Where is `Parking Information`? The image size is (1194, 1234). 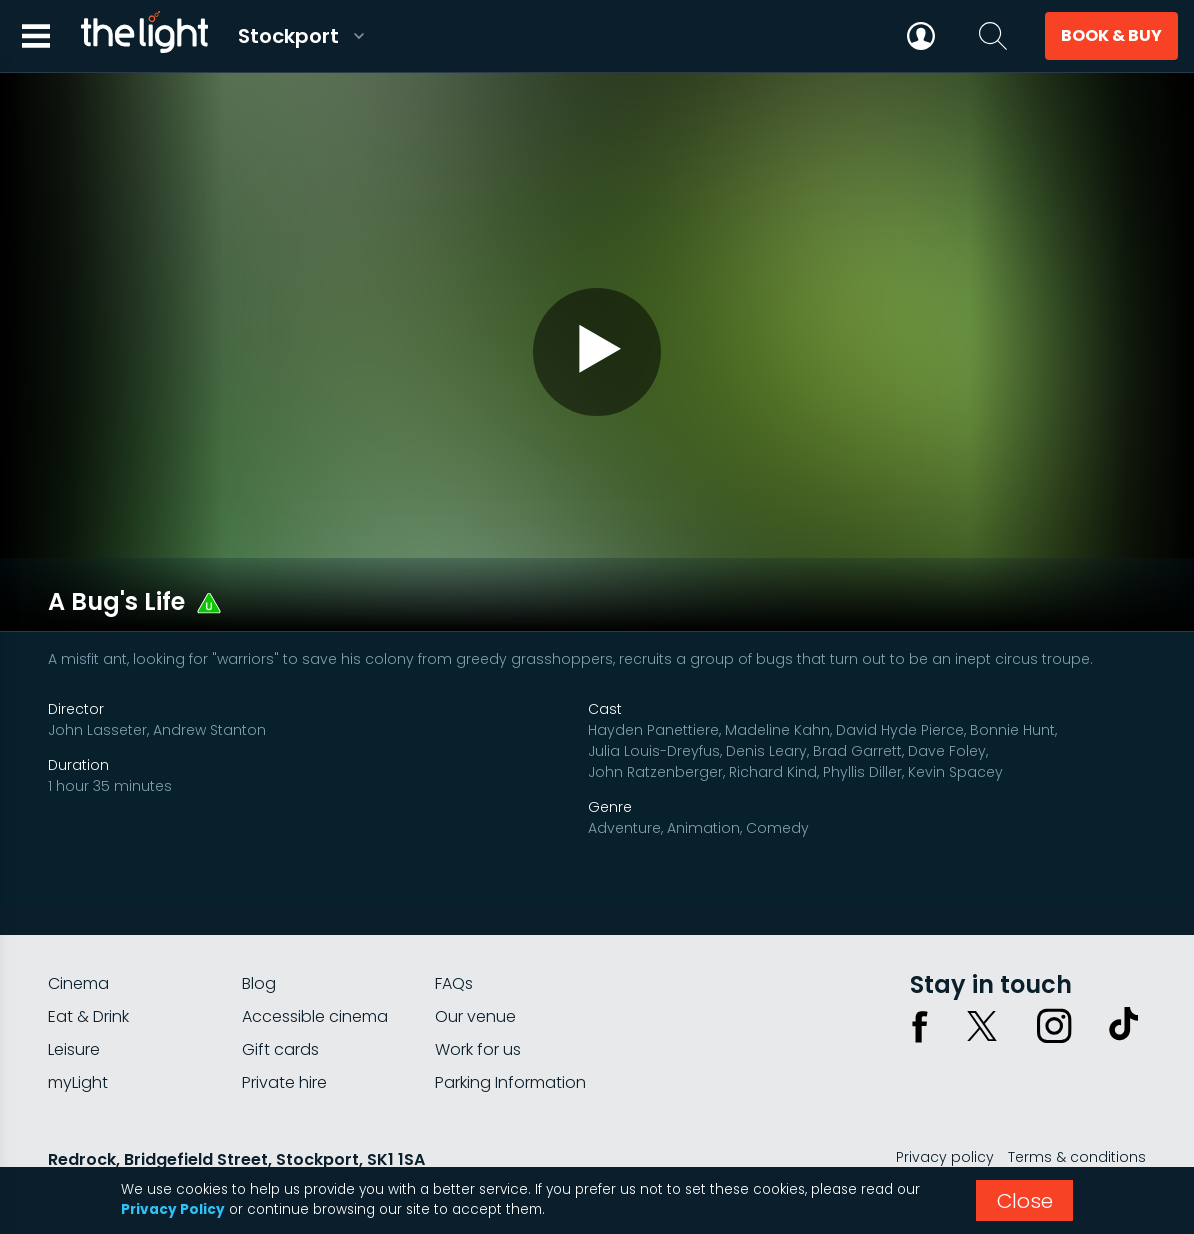 Parking Information is located at coordinates (510, 1027).